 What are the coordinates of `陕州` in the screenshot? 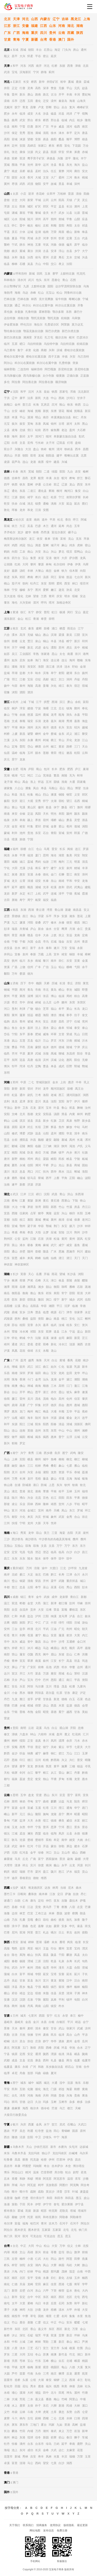 It's located at (64, 1146).